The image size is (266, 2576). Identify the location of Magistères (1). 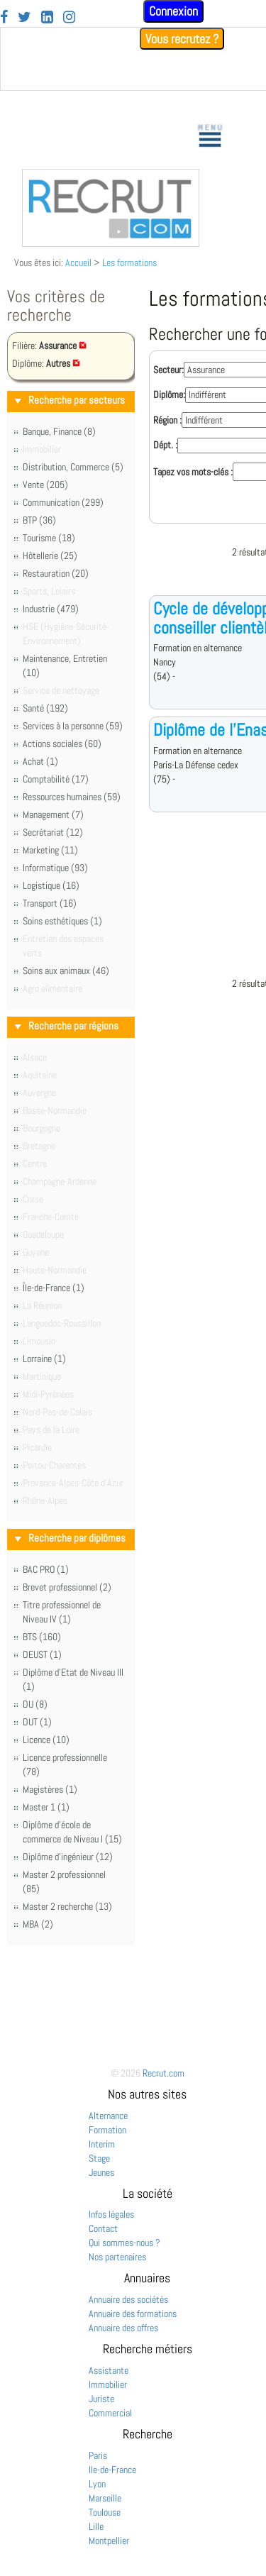
(50, 1789).